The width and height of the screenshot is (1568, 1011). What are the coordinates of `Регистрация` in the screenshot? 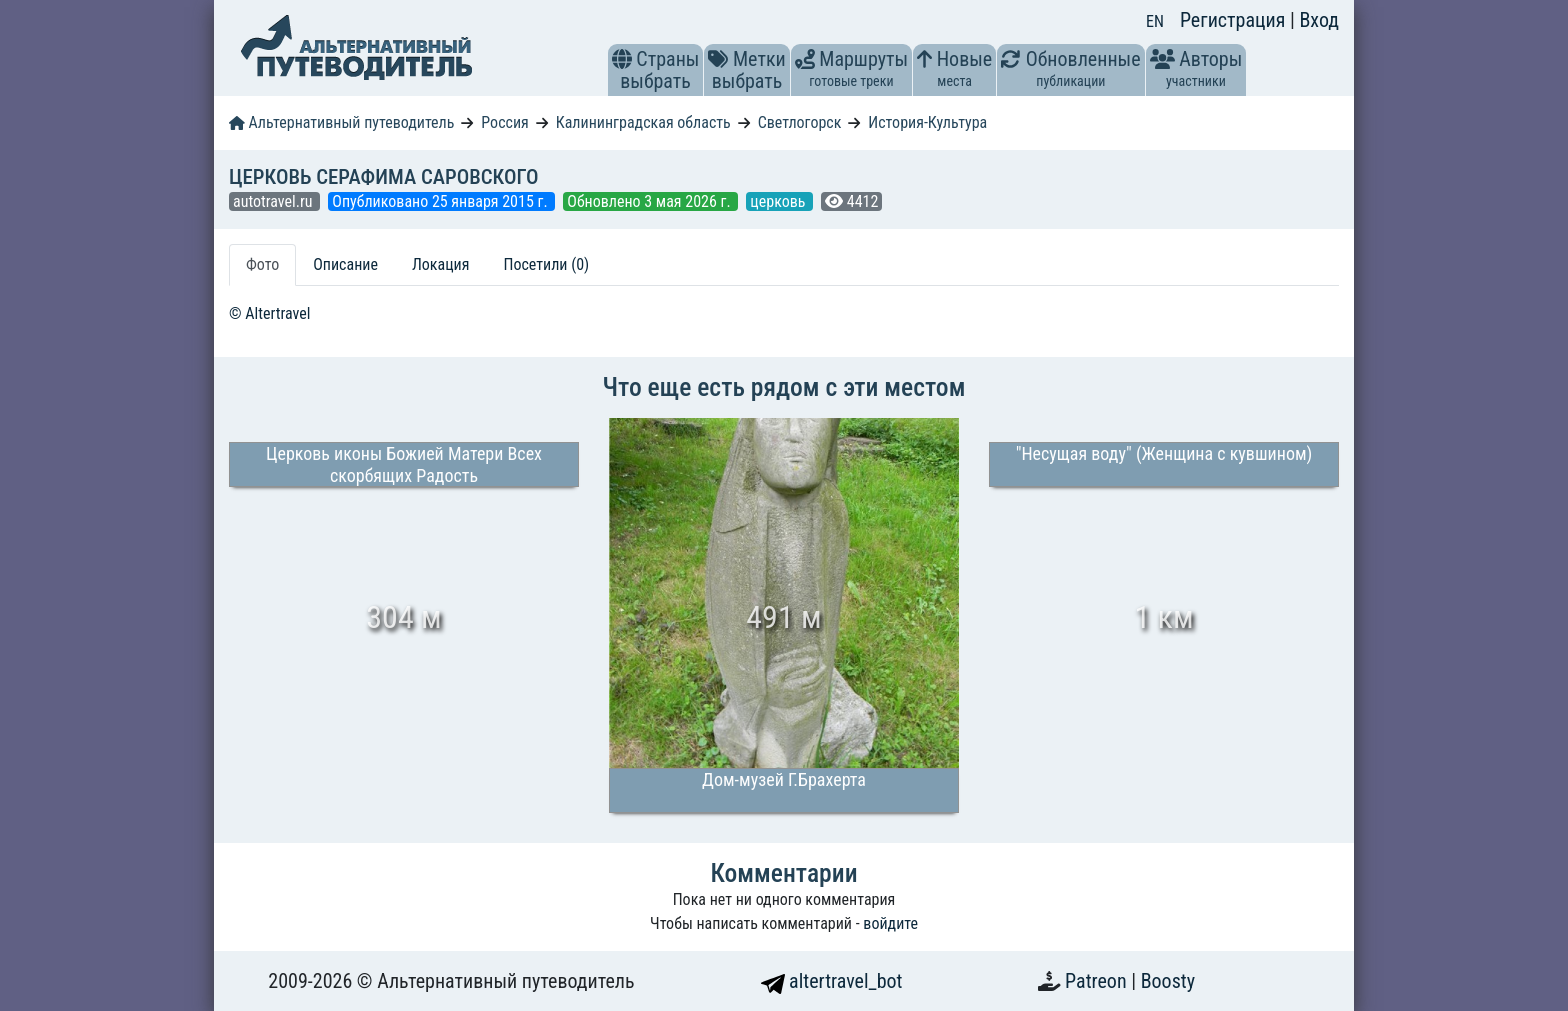 It's located at (1235, 20).